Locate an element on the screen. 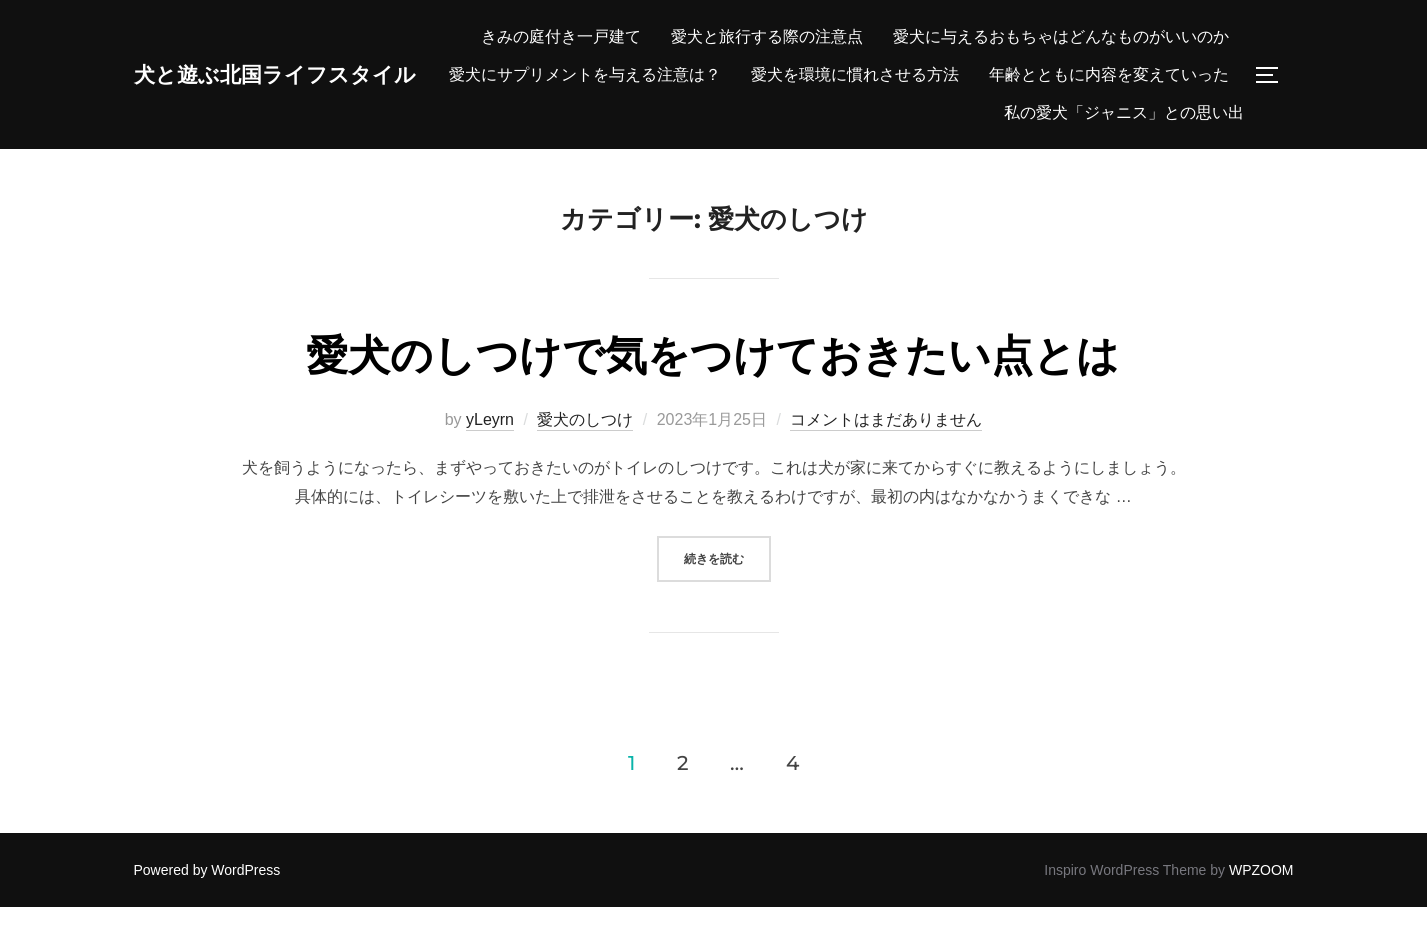  Powered by WordPress is located at coordinates (207, 908).